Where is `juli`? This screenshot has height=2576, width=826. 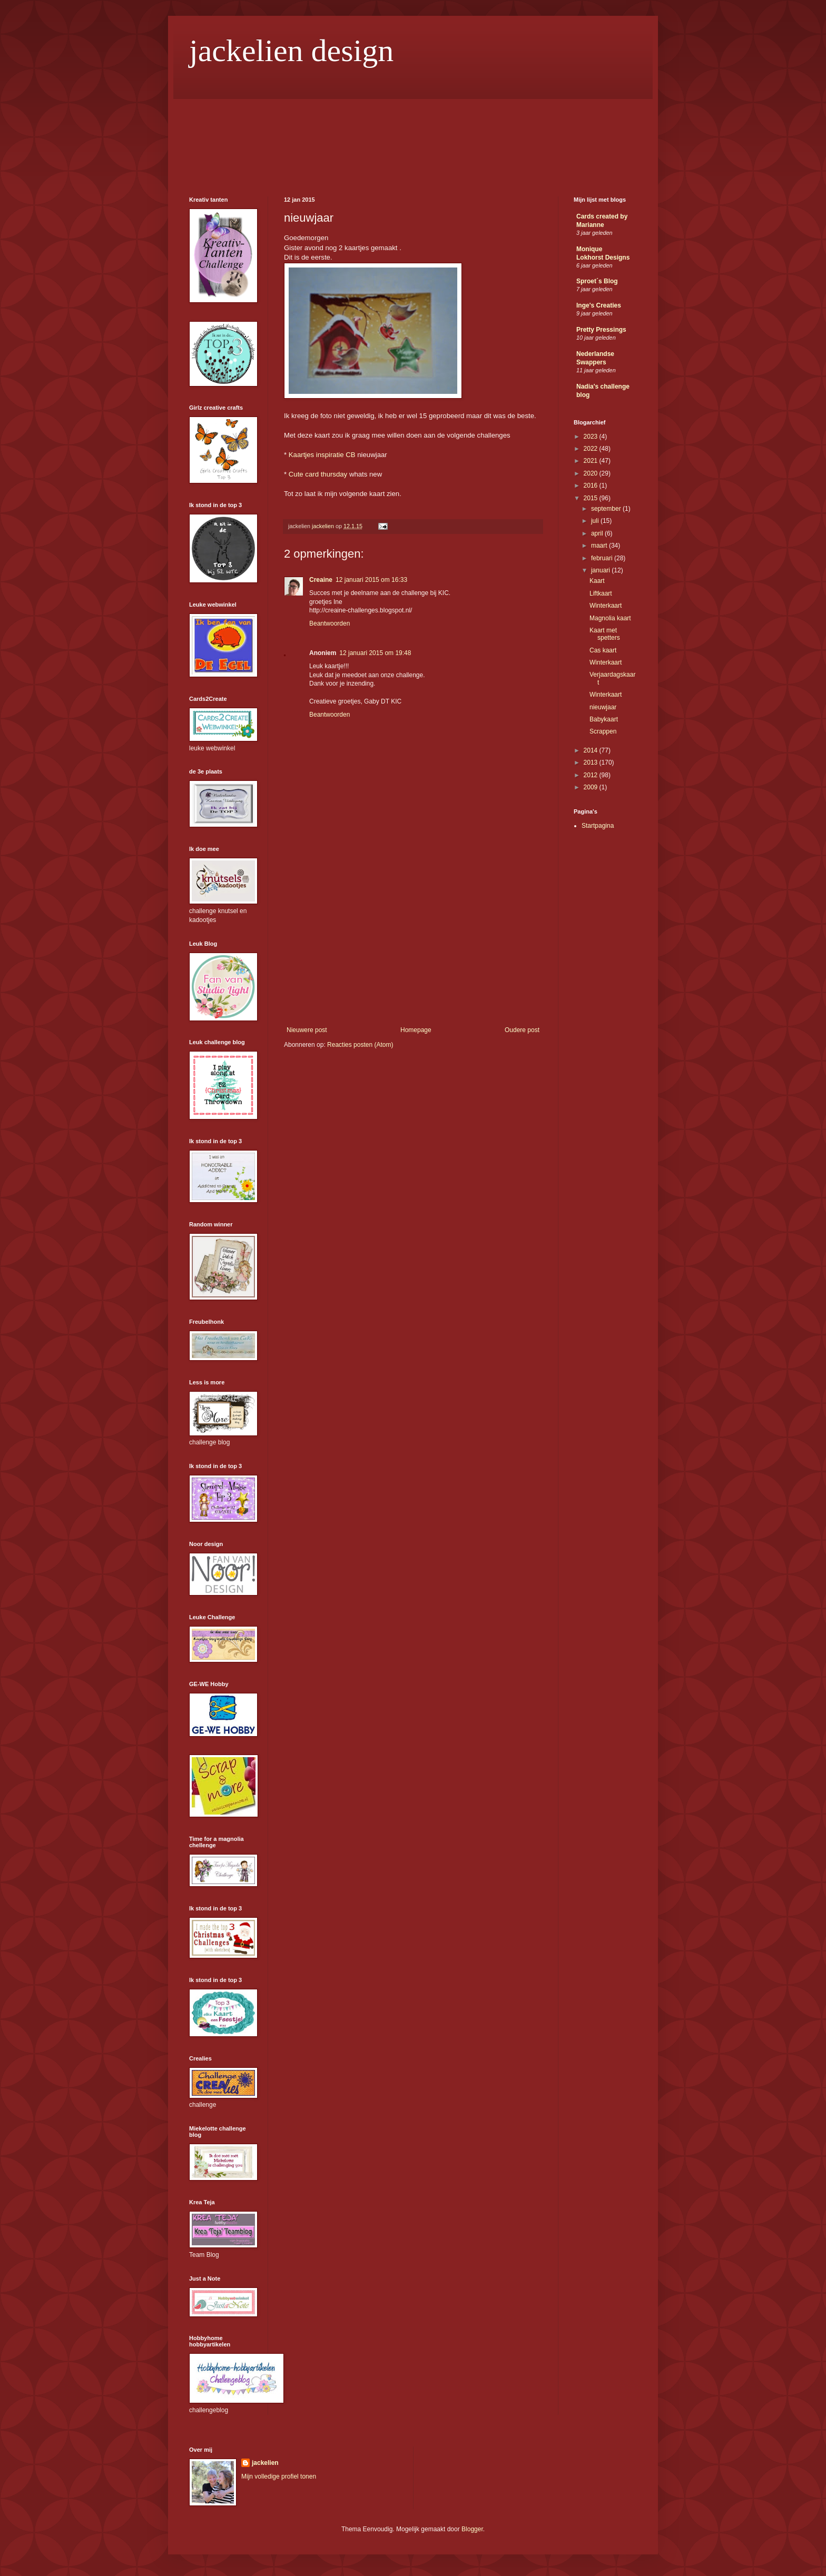
juli is located at coordinates (596, 520).